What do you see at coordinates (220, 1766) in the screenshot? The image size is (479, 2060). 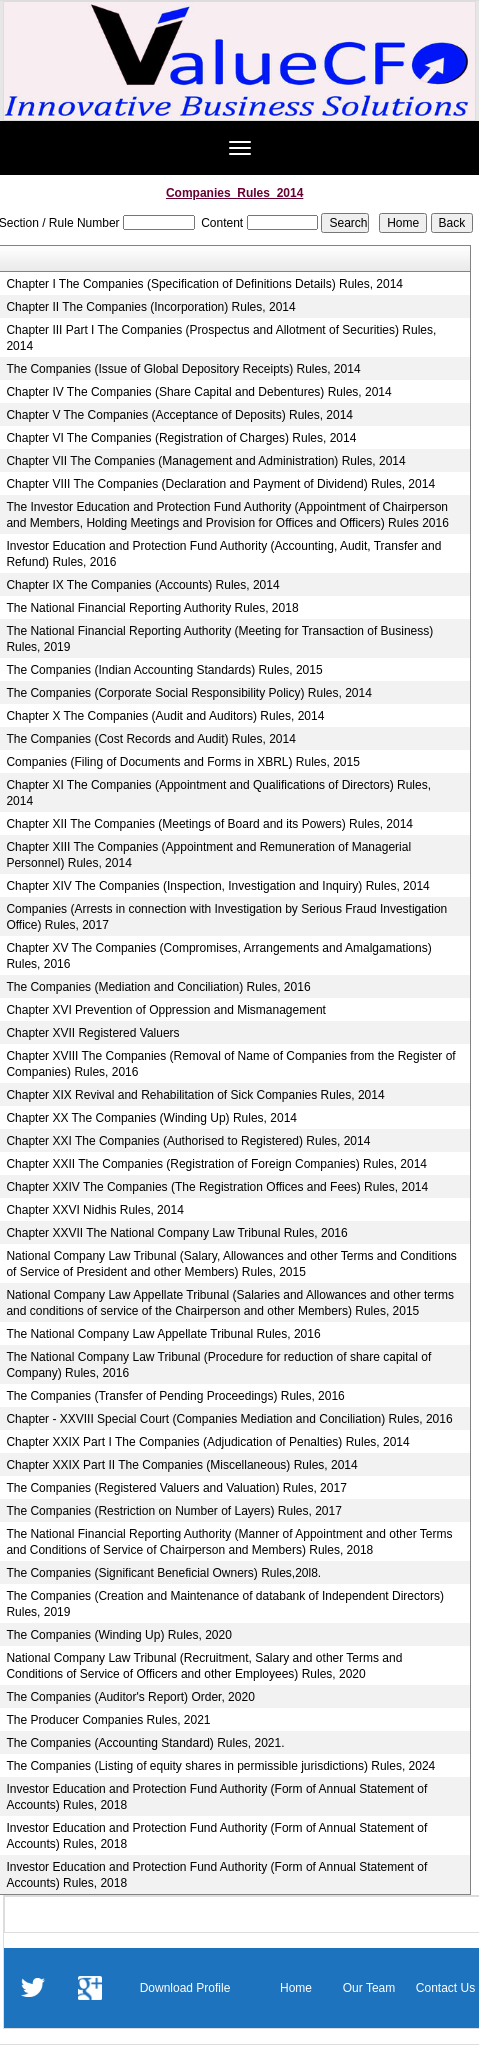 I see `The Companies (Listing of equity shares in permissible jurisdictions) Rules, 2024` at bounding box center [220, 1766].